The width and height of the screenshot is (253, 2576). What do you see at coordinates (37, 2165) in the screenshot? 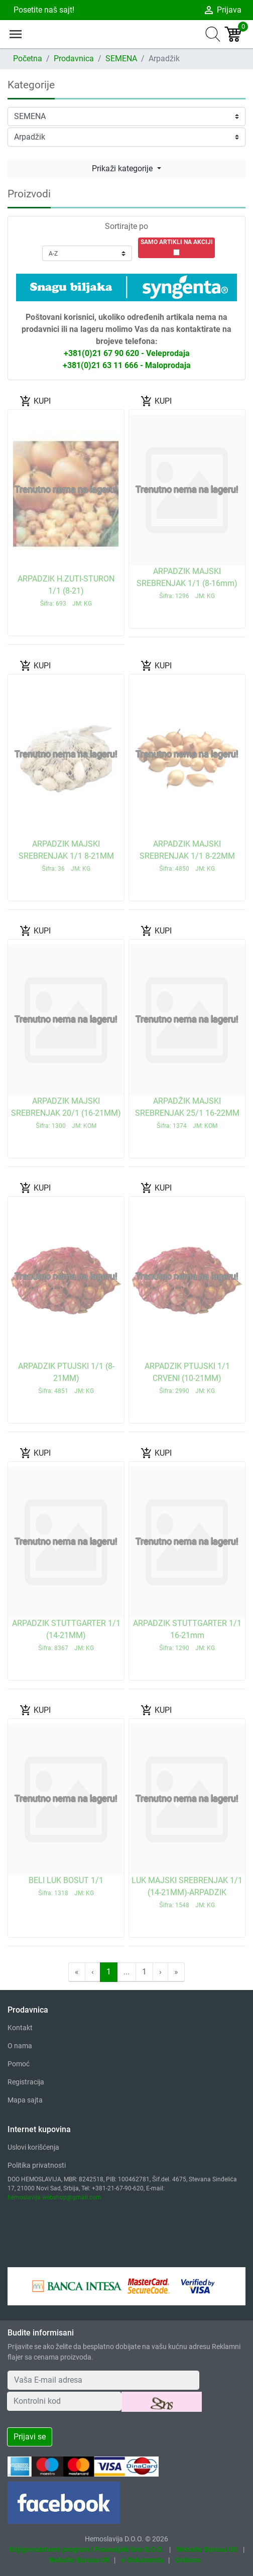
I see `Politika privatnosti` at bounding box center [37, 2165].